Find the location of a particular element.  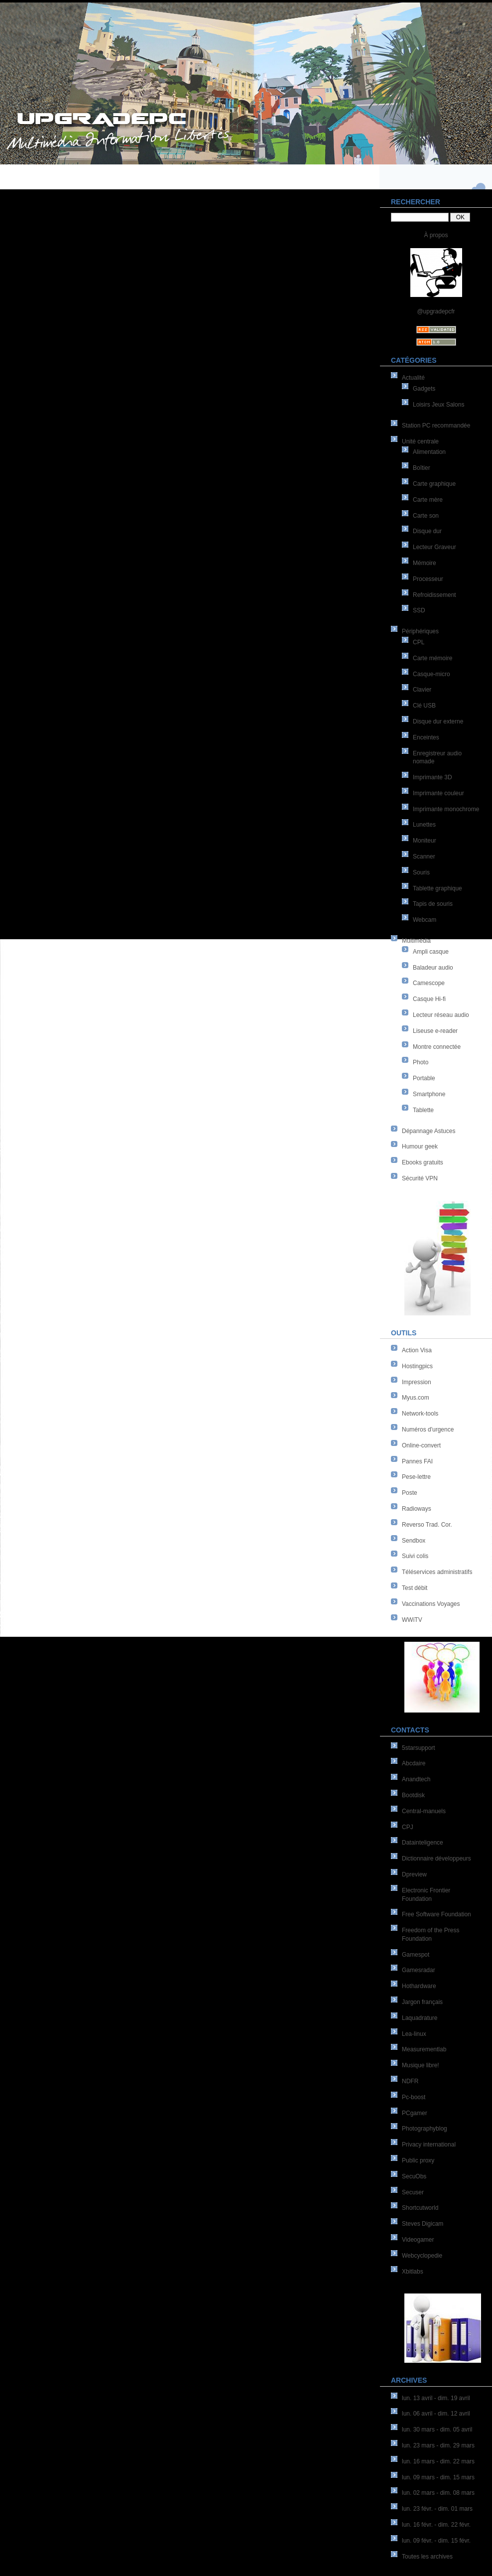

Refroidissement is located at coordinates (434, 594).